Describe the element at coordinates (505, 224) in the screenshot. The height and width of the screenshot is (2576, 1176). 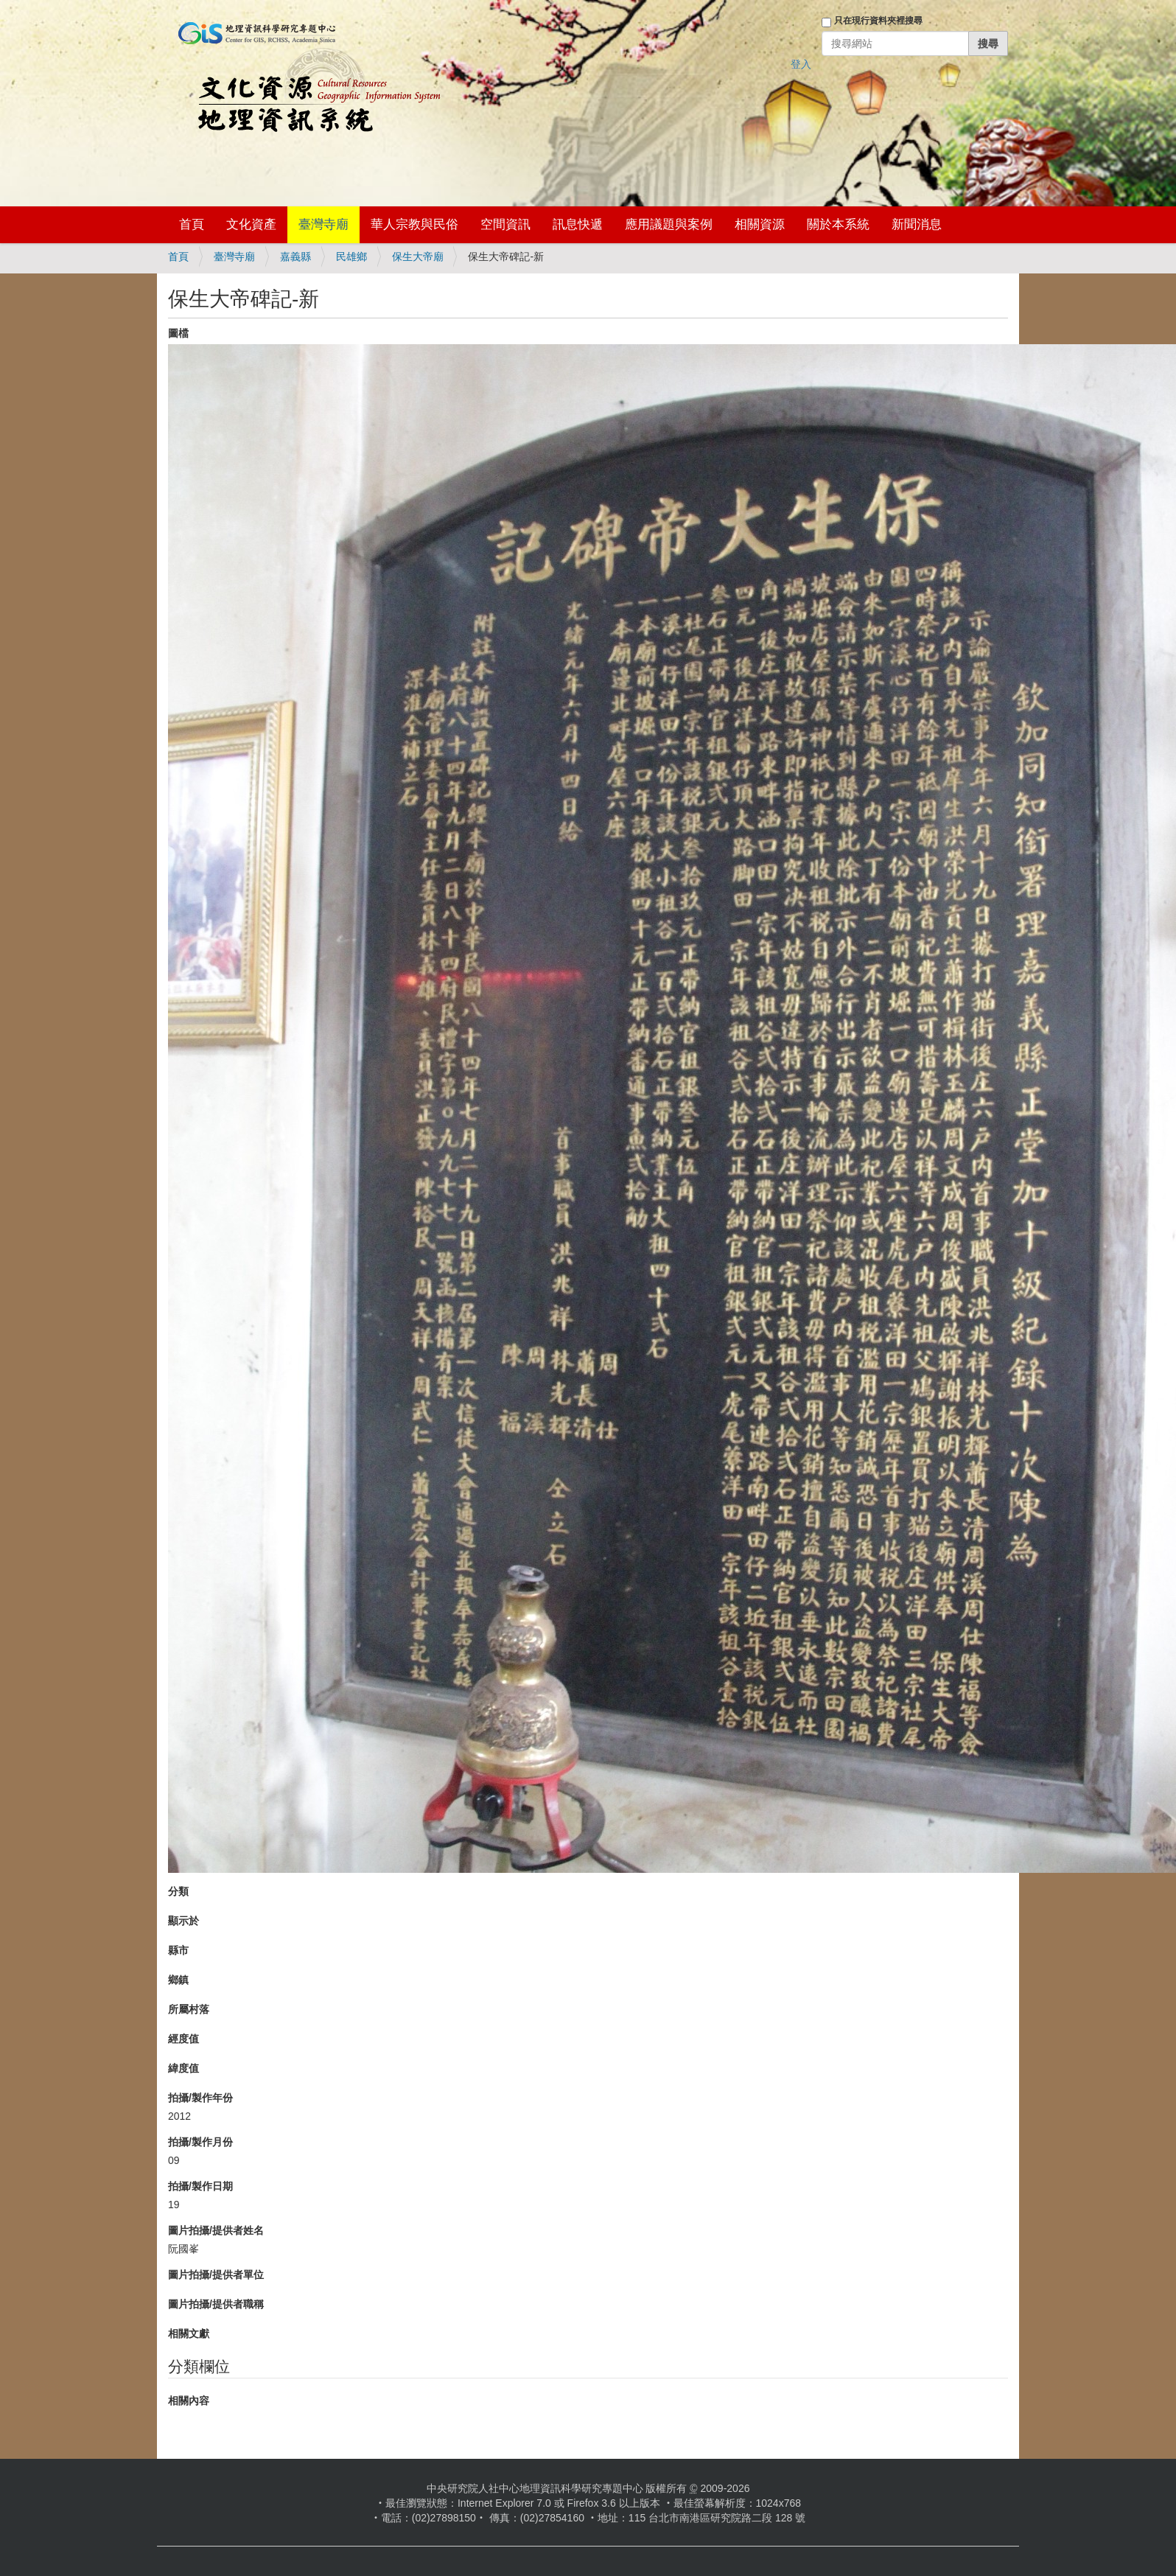
I see `空間資訊` at that location.